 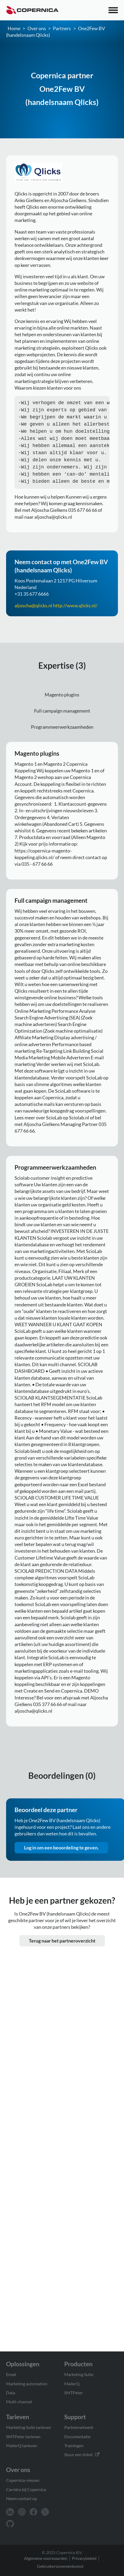 What do you see at coordinates (23, 2436) in the screenshot?
I see `SMTPeter tarieven` at bounding box center [23, 2436].